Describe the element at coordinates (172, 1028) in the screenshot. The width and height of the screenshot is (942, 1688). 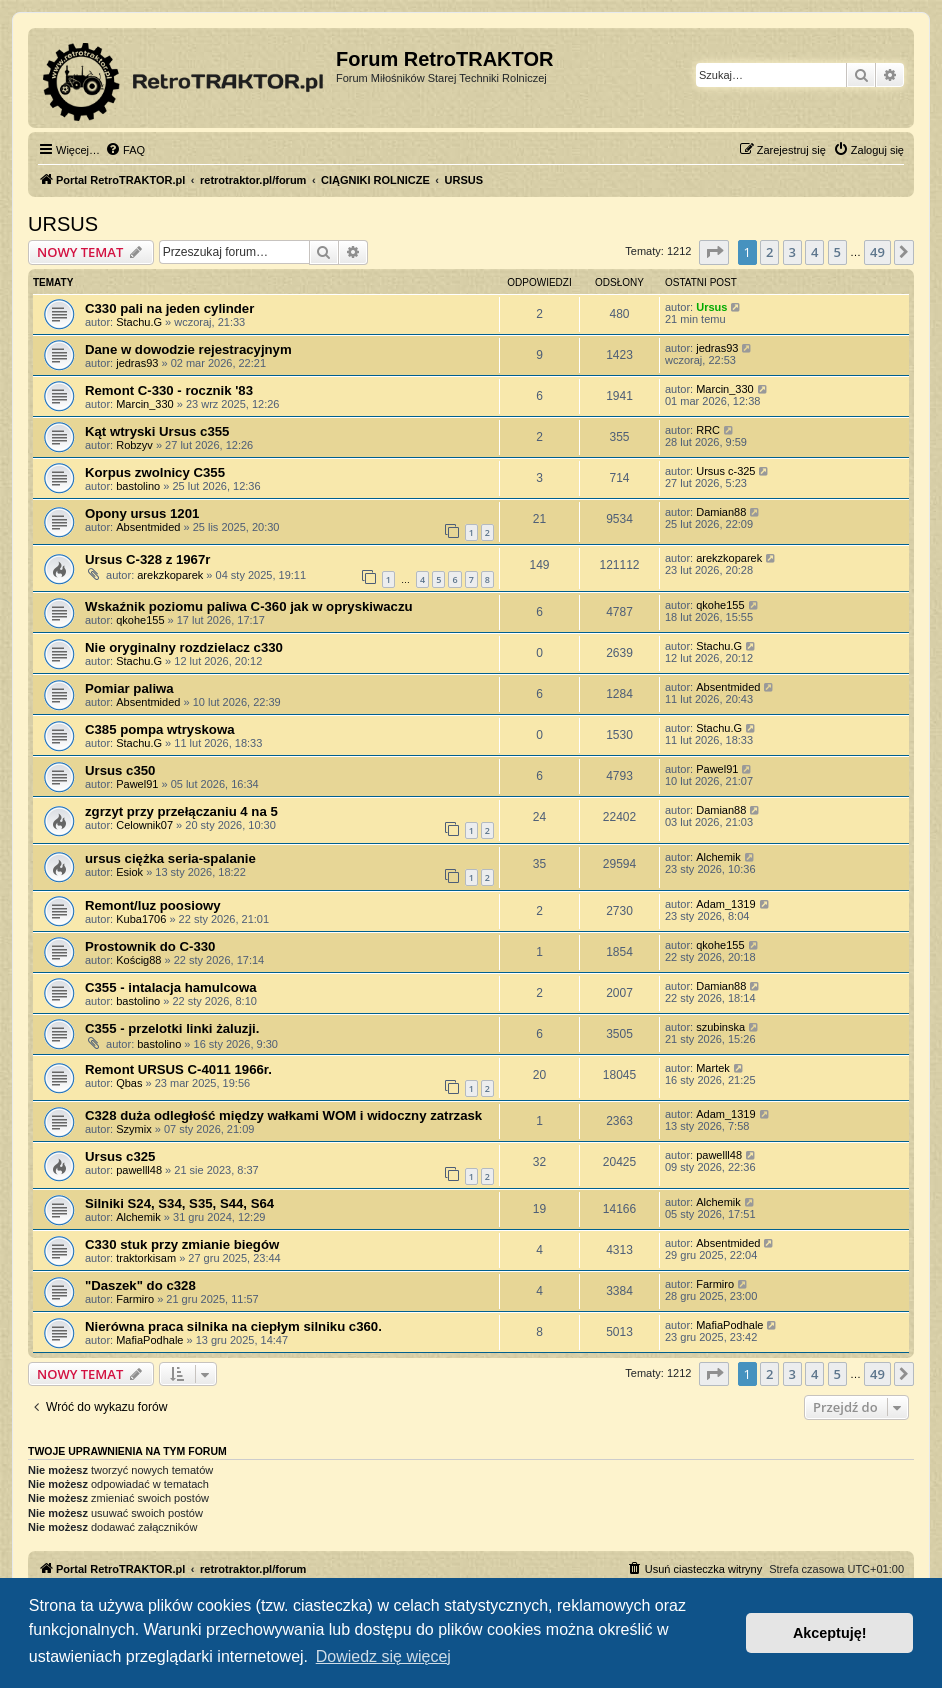
I see `C355 - przelotki linki żaluzji.` at that location.